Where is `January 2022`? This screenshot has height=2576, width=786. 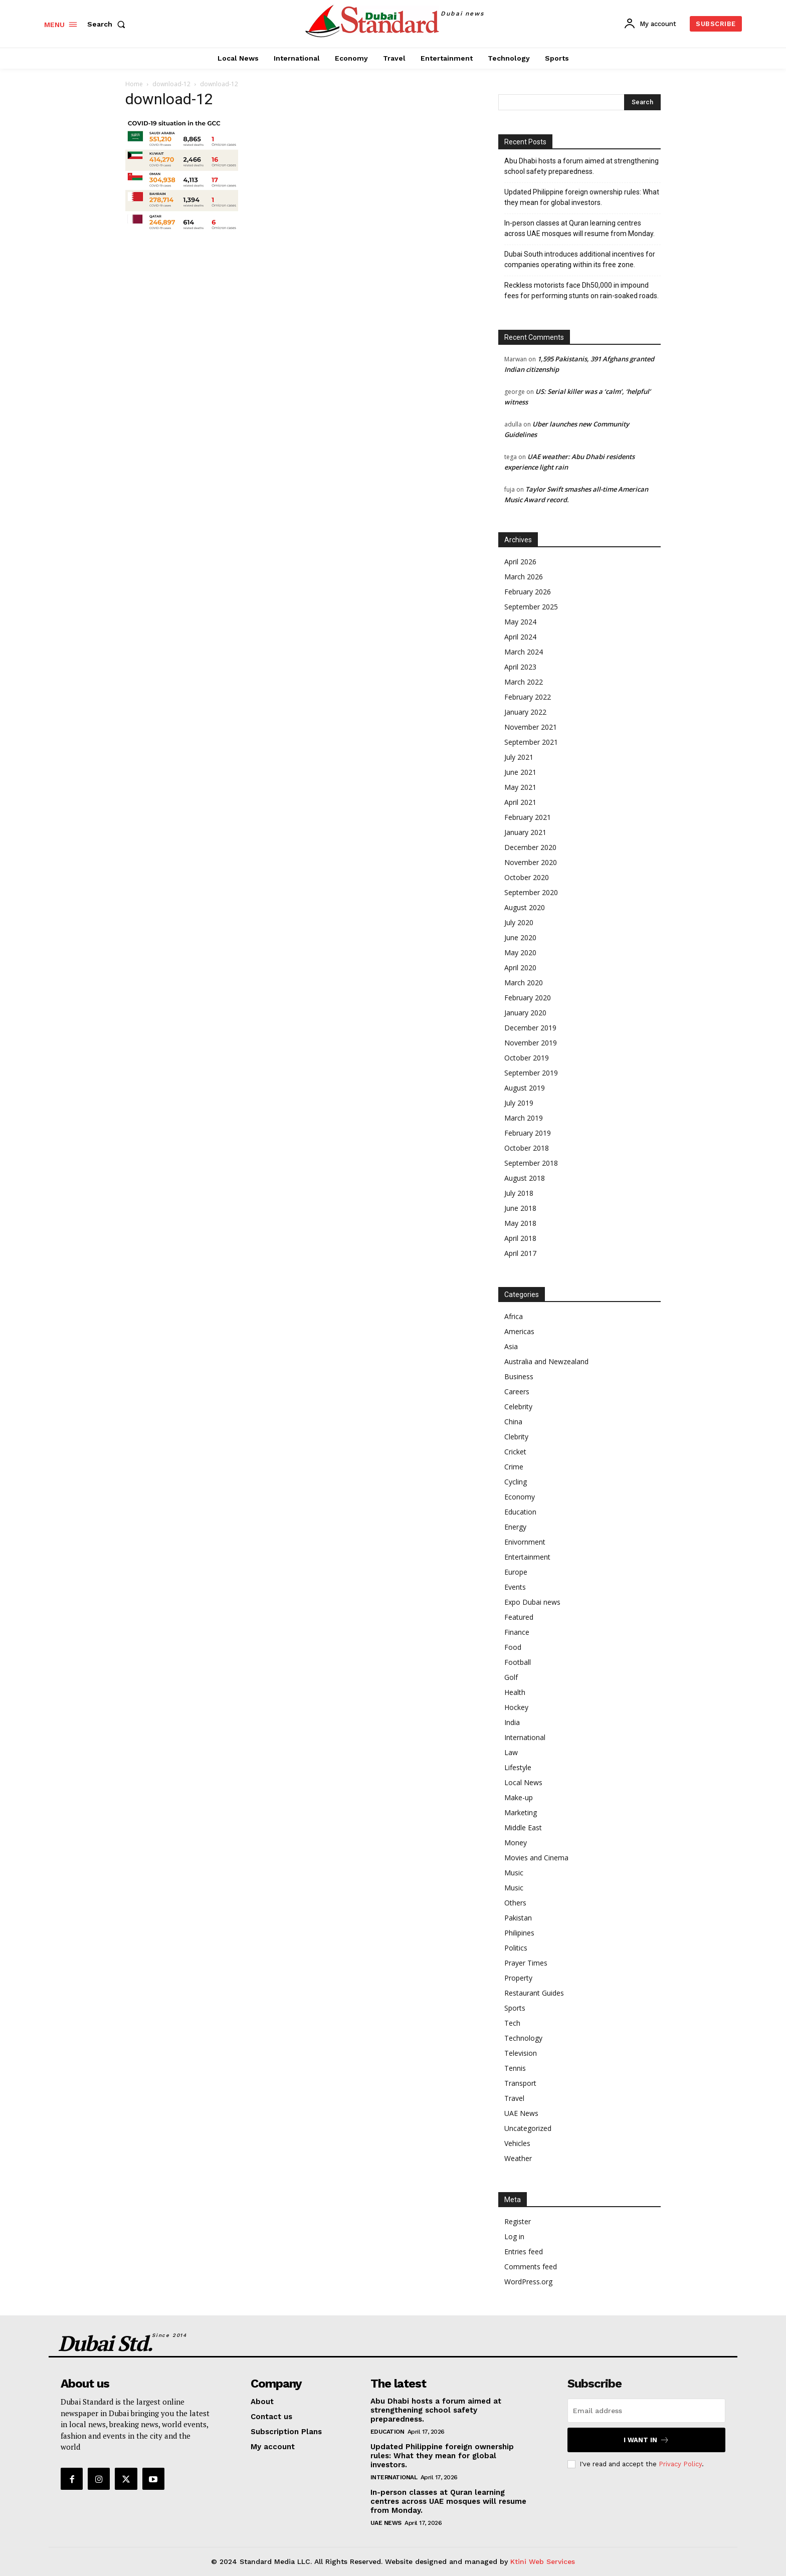 January 2022 is located at coordinates (525, 712).